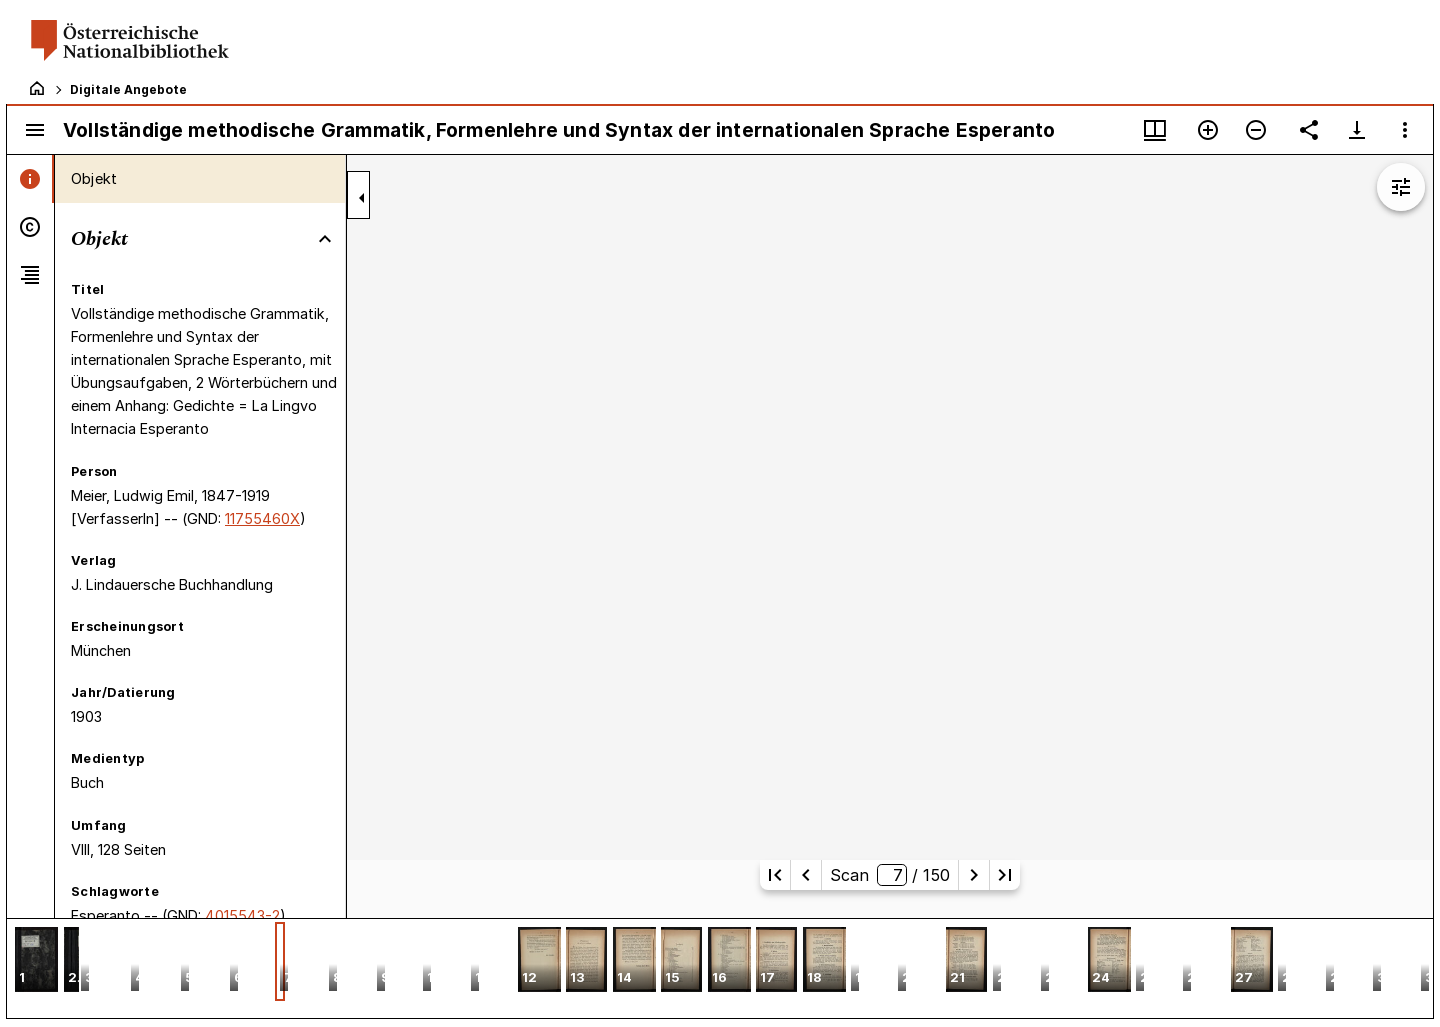 The height and width of the screenshot is (1027, 1440). I want to click on [Verkleinern], so click(1256, 130).